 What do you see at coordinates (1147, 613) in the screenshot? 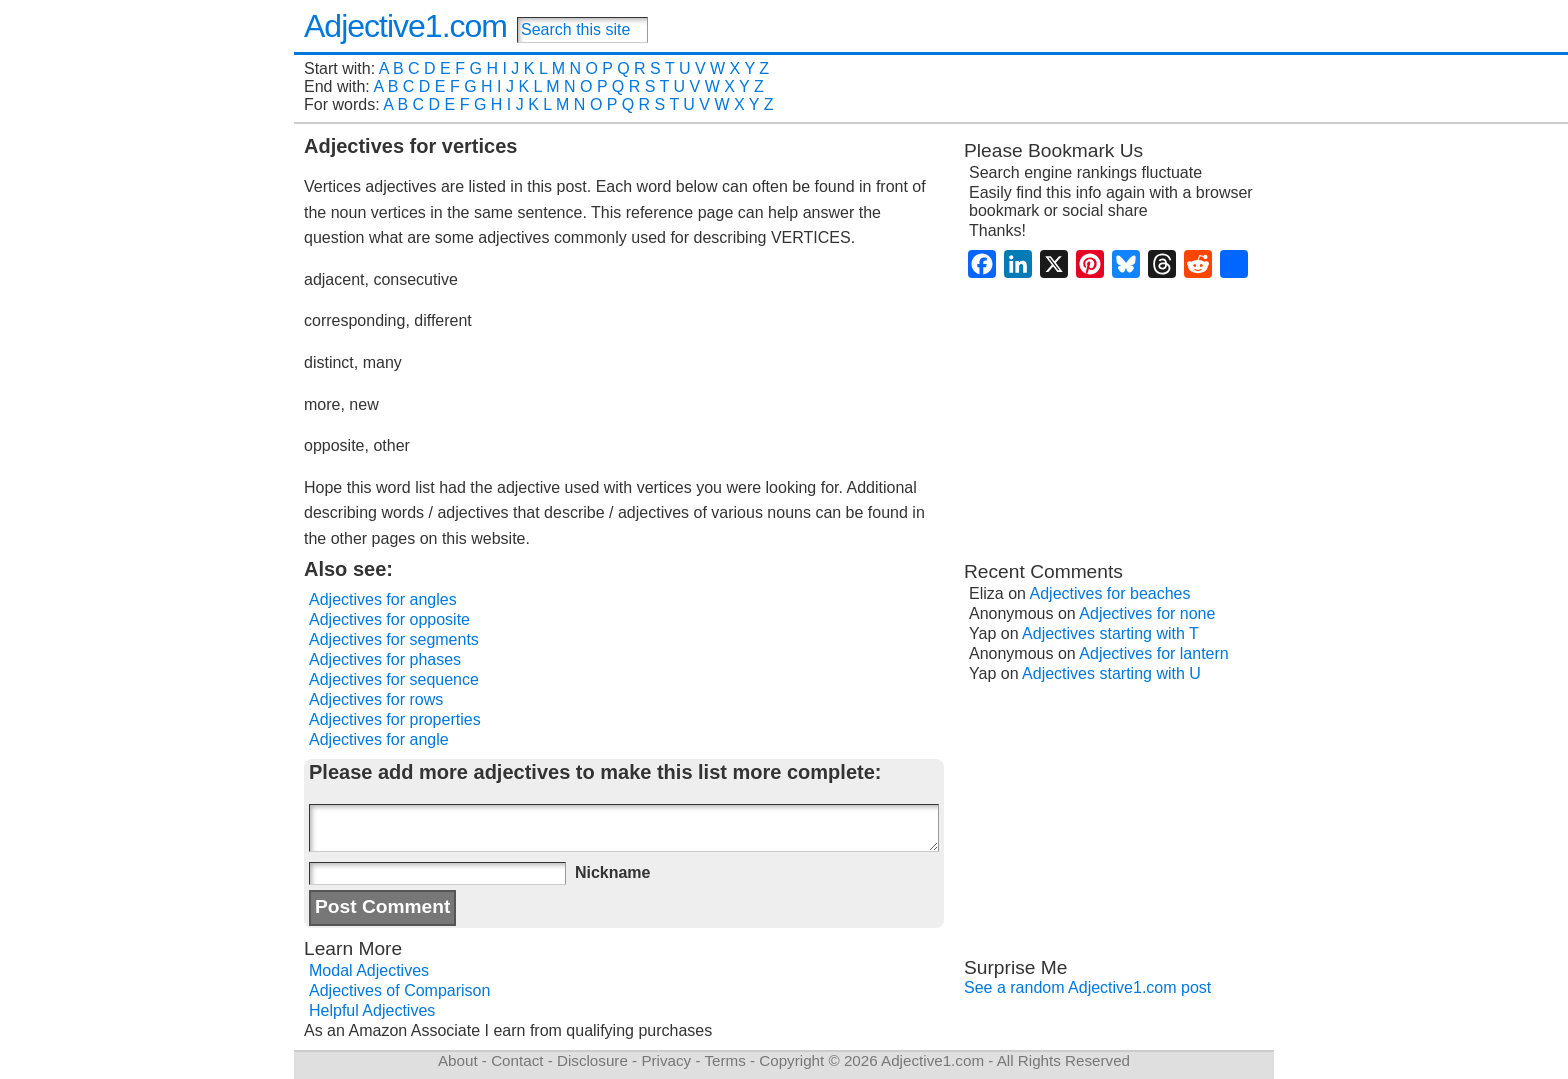
I see `Adjectives for none` at bounding box center [1147, 613].